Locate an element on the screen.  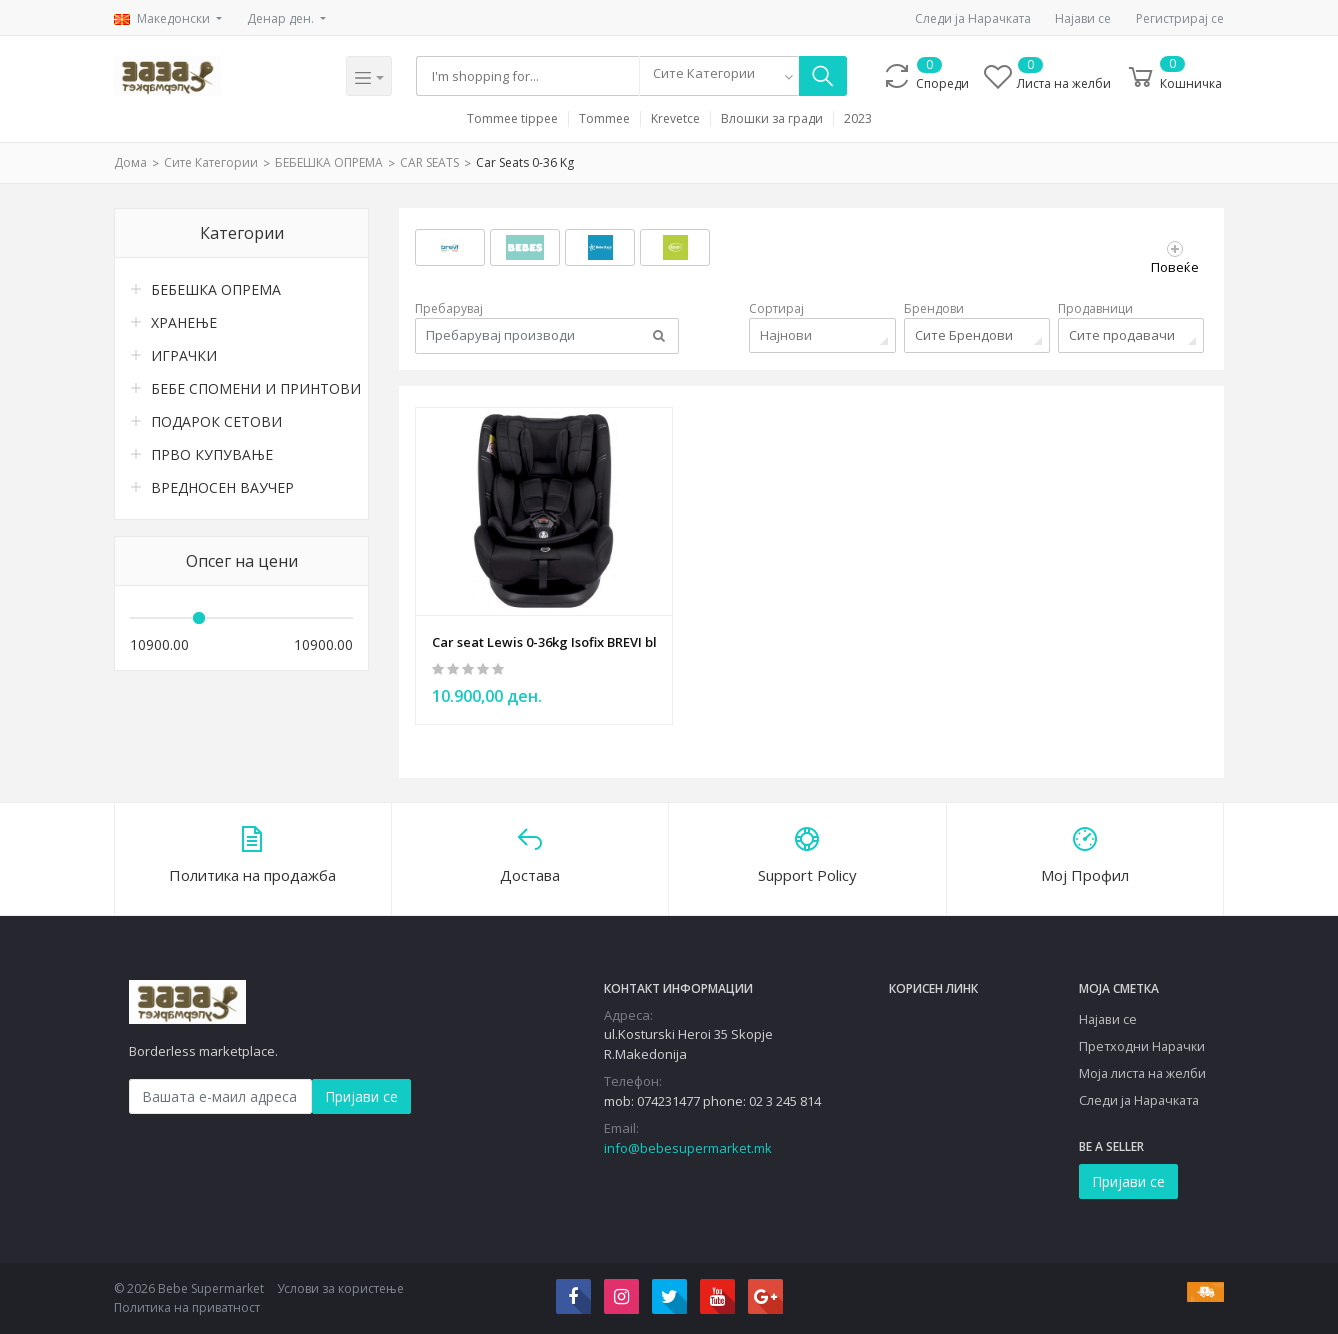
Брендови is located at coordinates (934, 308).